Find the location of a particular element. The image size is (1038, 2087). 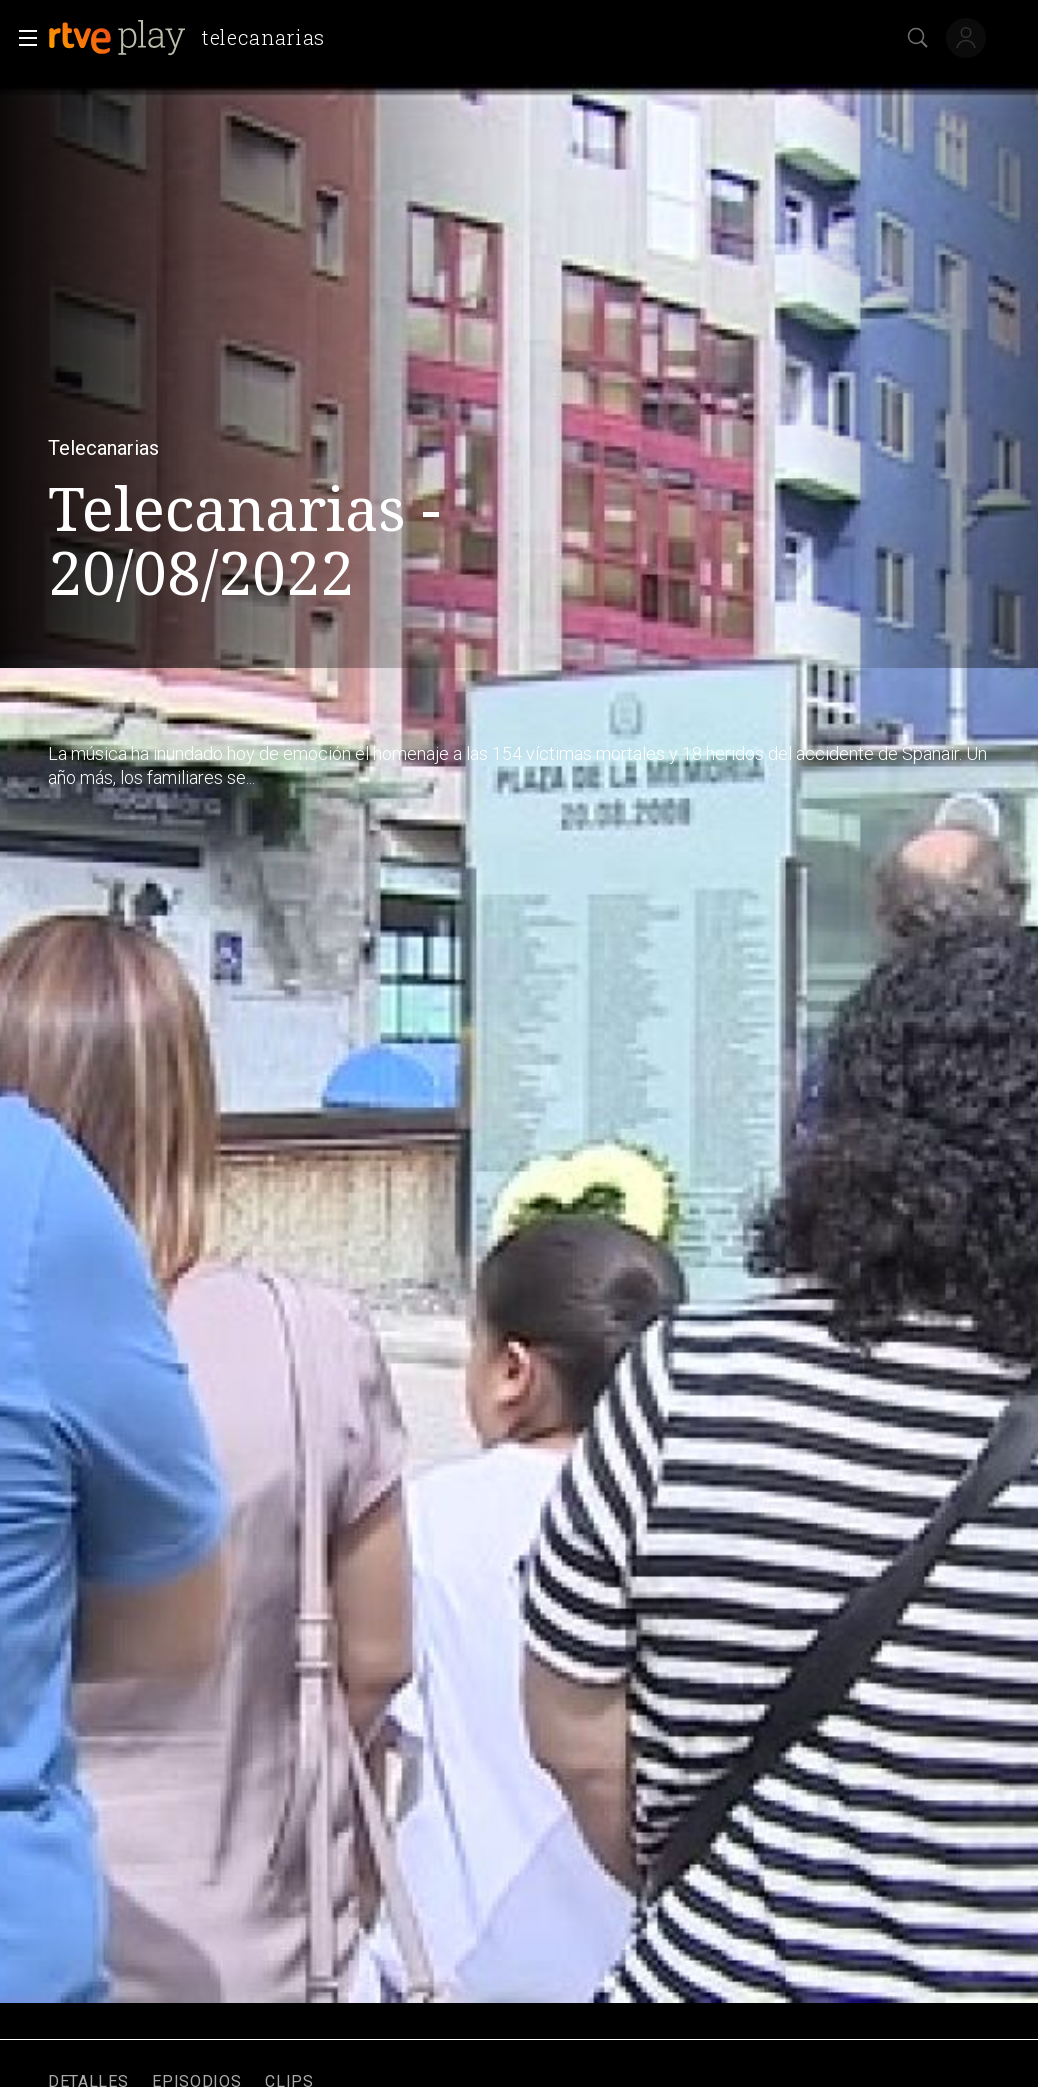

[button] is located at coordinates (22, 38).